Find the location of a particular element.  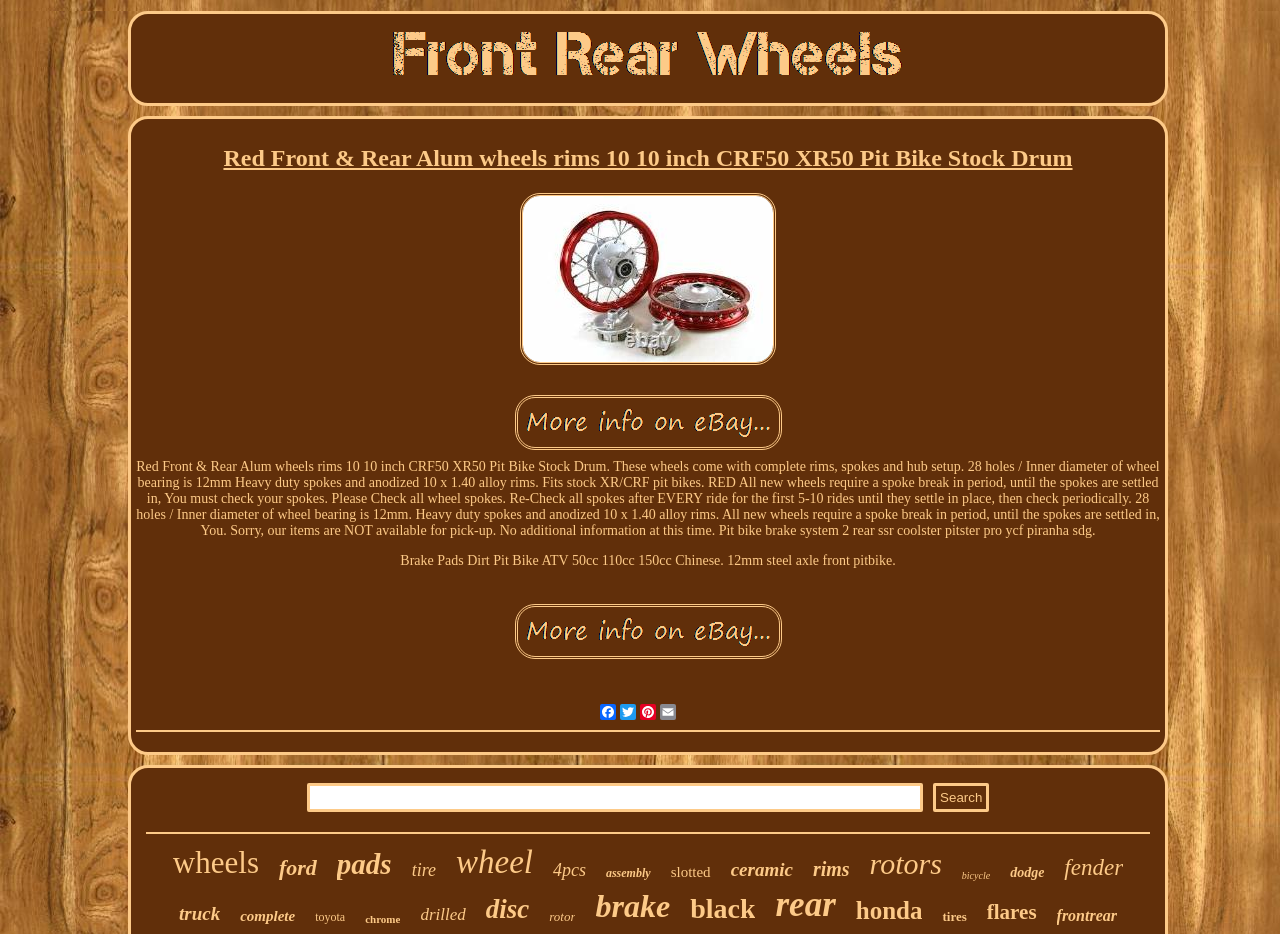

black is located at coordinates (722, 908).